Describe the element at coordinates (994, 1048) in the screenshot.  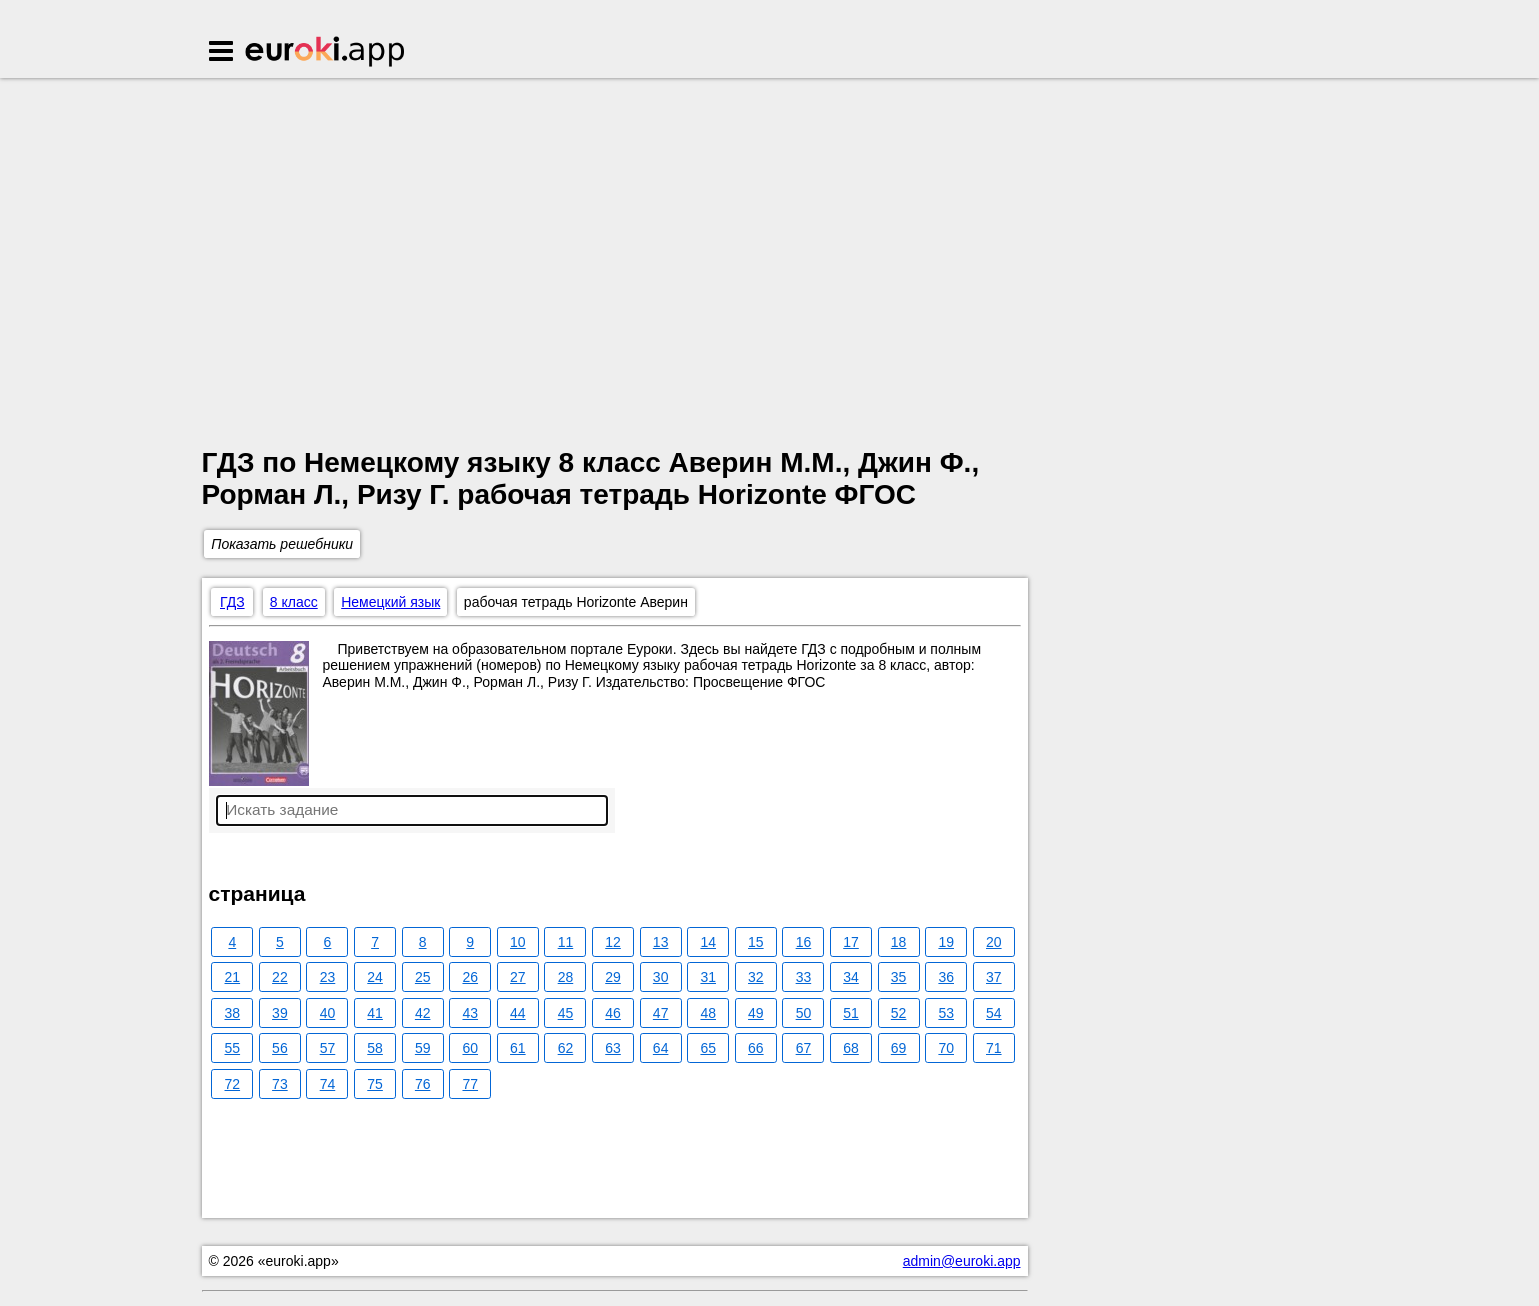
I see `71` at that location.